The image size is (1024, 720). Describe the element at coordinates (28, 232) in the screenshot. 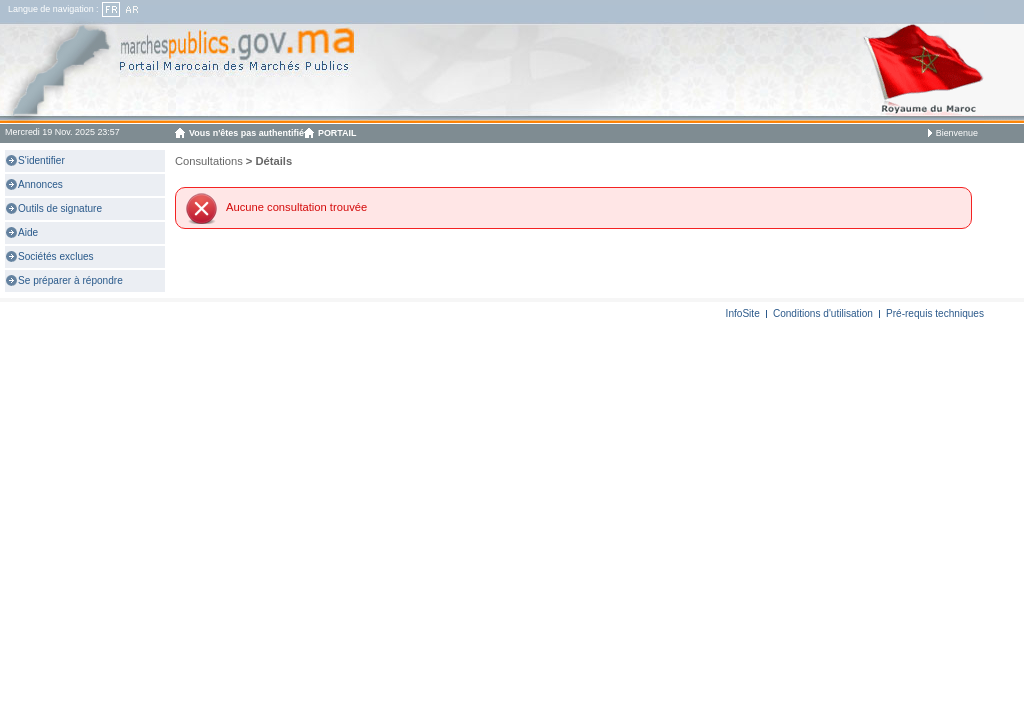

I see `Aide` at that location.